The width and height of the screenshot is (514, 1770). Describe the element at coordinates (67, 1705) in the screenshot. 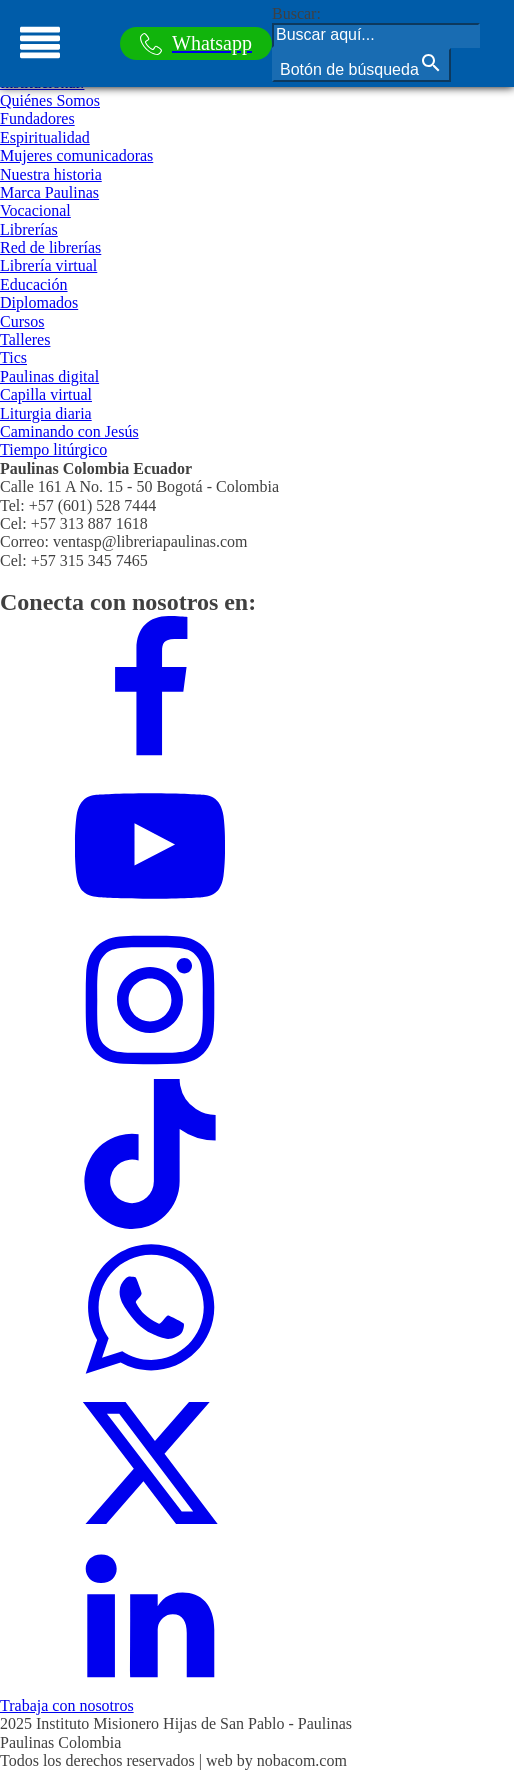

I see `Trabaja con nosotros` at that location.